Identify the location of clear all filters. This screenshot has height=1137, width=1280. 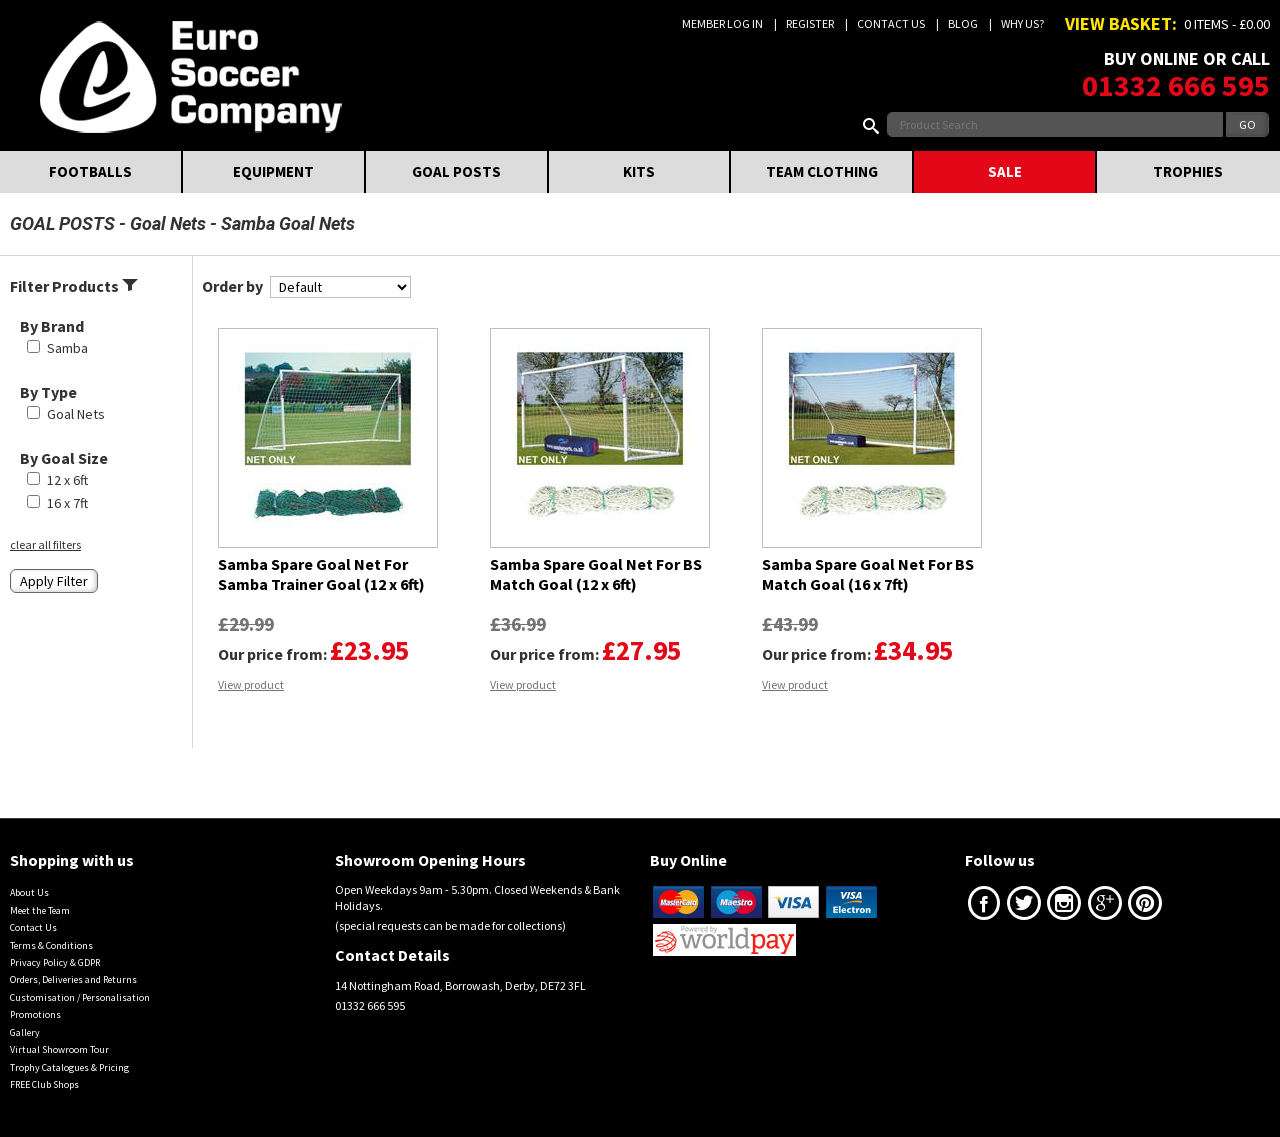
(45, 544).